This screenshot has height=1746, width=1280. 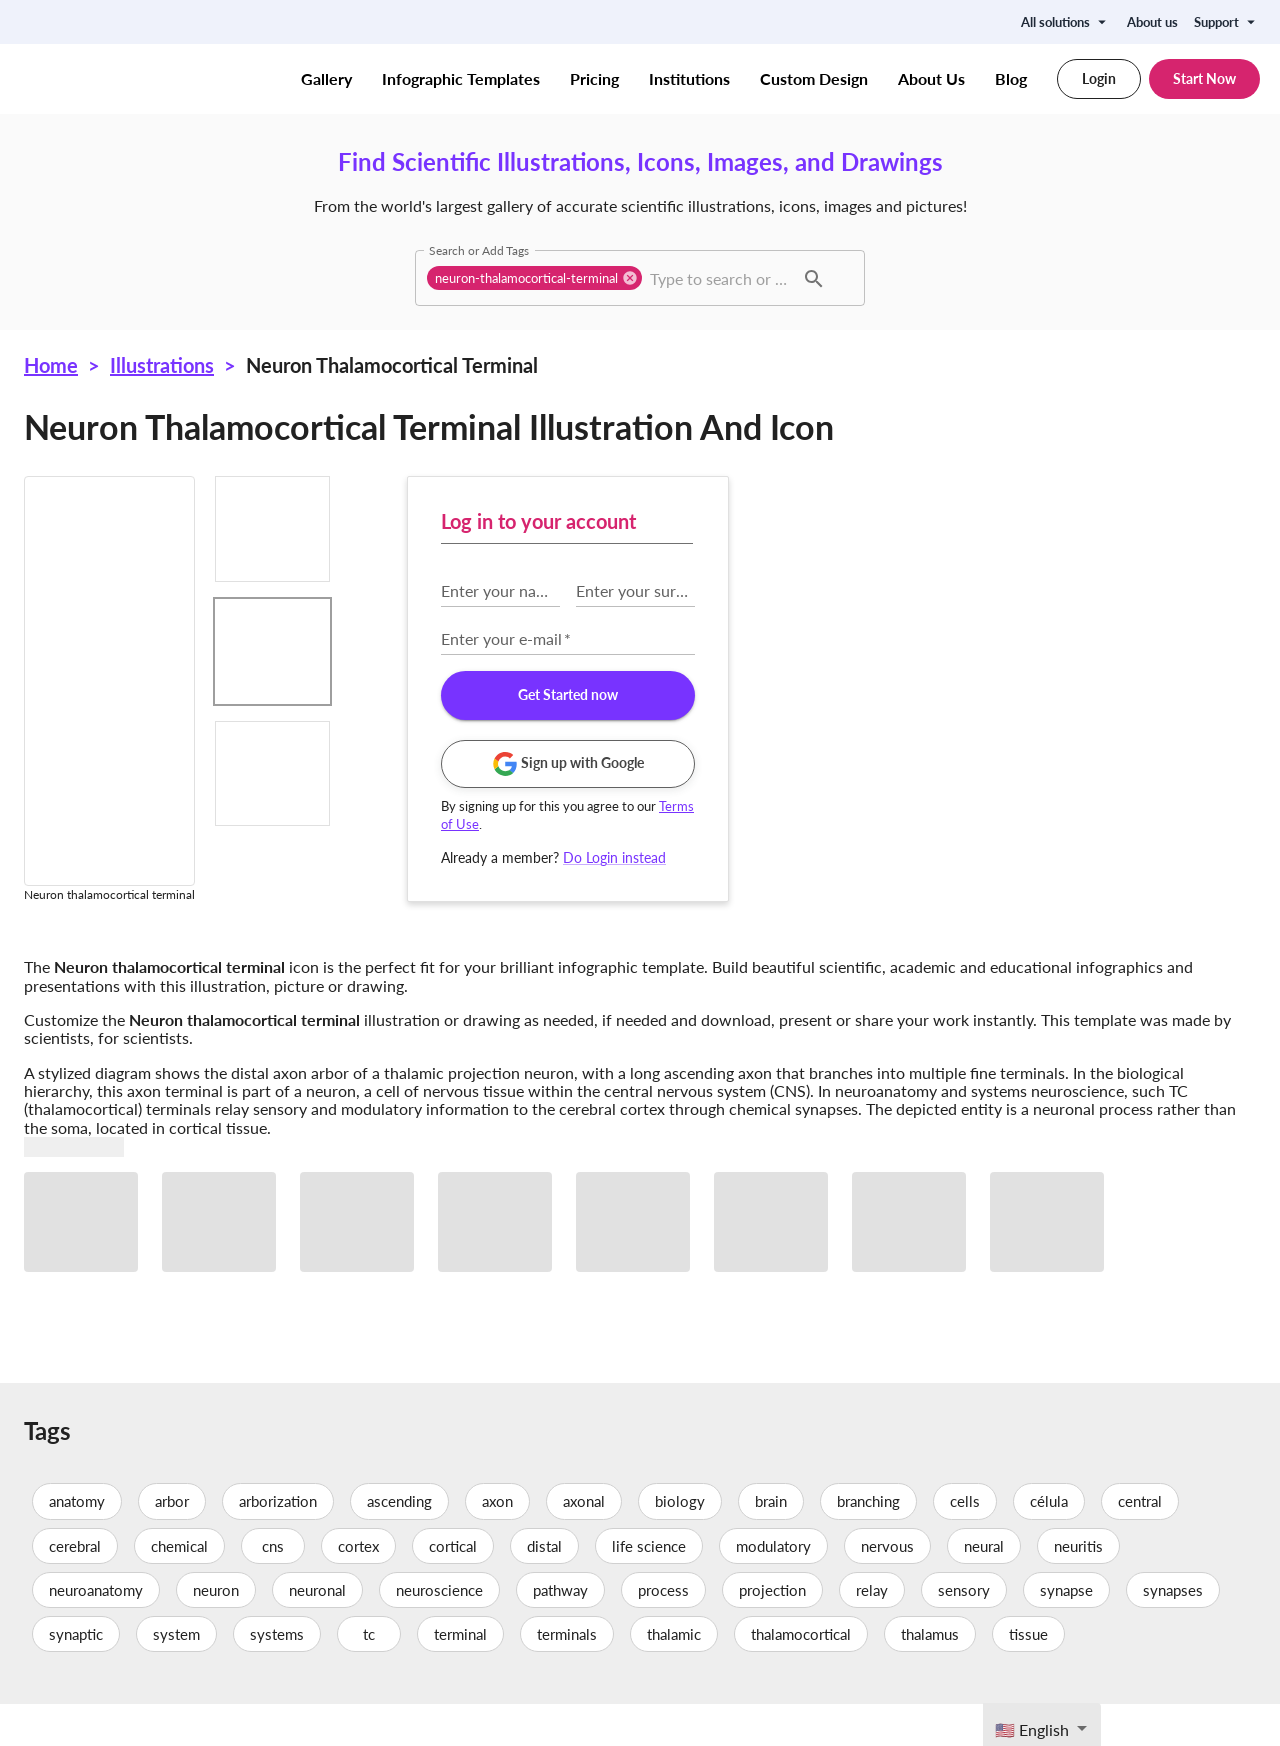 What do you see at coordinates (872, 1631) in the screenshot?
I see `relay` at bounding box center [872, 1631].